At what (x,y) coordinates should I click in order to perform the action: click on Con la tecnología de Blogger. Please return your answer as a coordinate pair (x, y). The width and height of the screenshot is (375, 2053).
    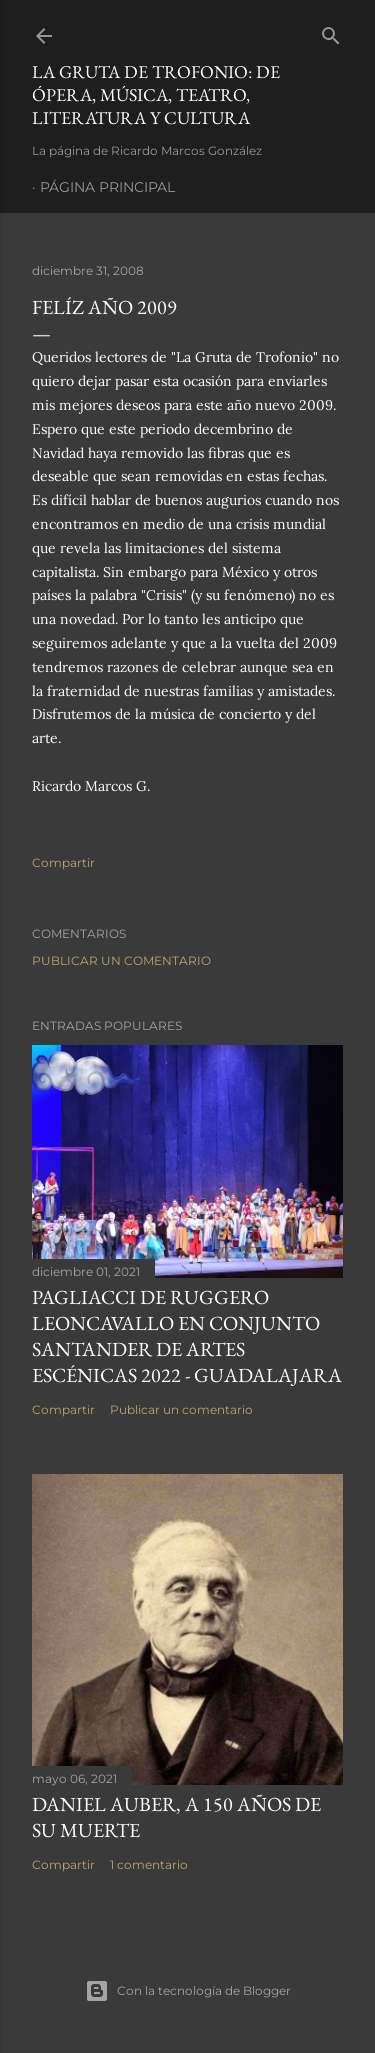
    Looking at the image, I should click on (188, 1991).